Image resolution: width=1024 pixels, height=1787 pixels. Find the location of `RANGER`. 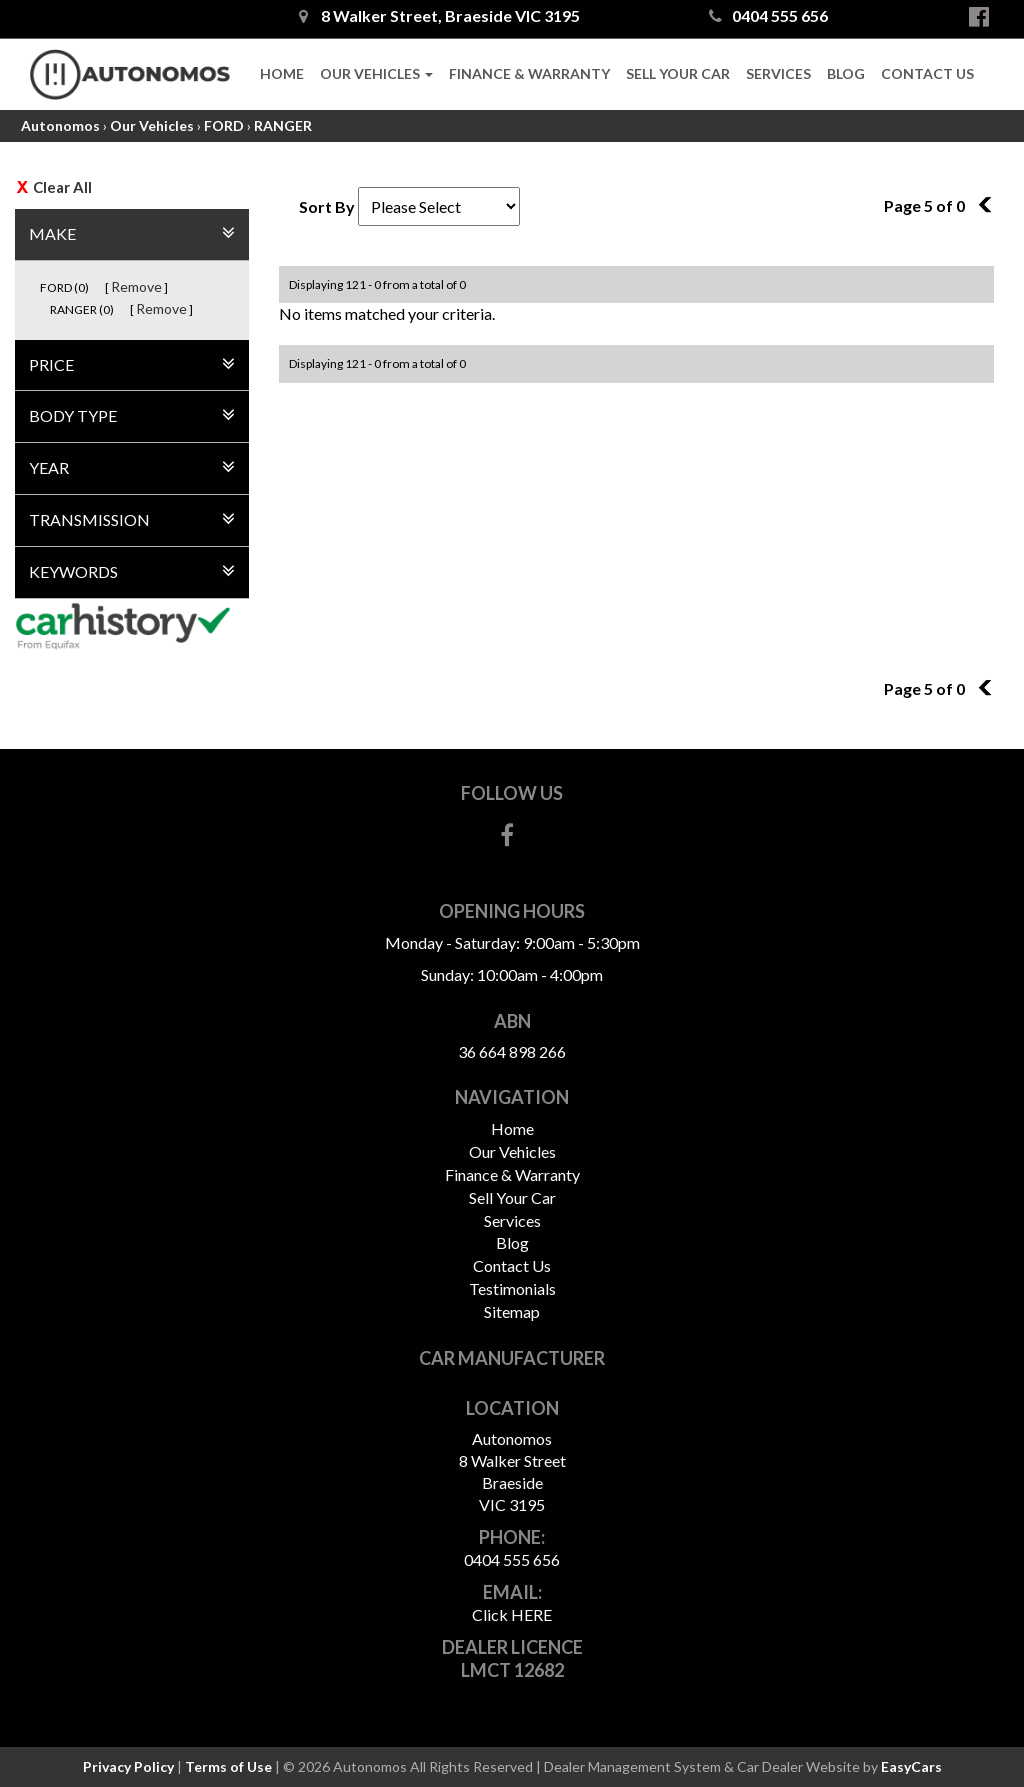

RANGER is located at coordinates (283, 125).